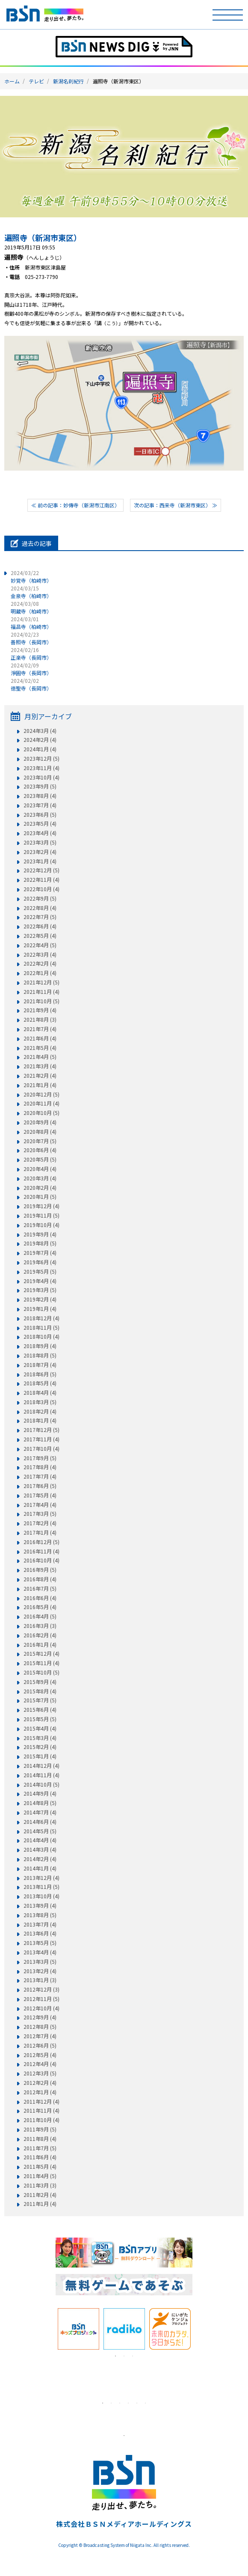  I want to click on 2021年12月 (5), so click(41, 982).